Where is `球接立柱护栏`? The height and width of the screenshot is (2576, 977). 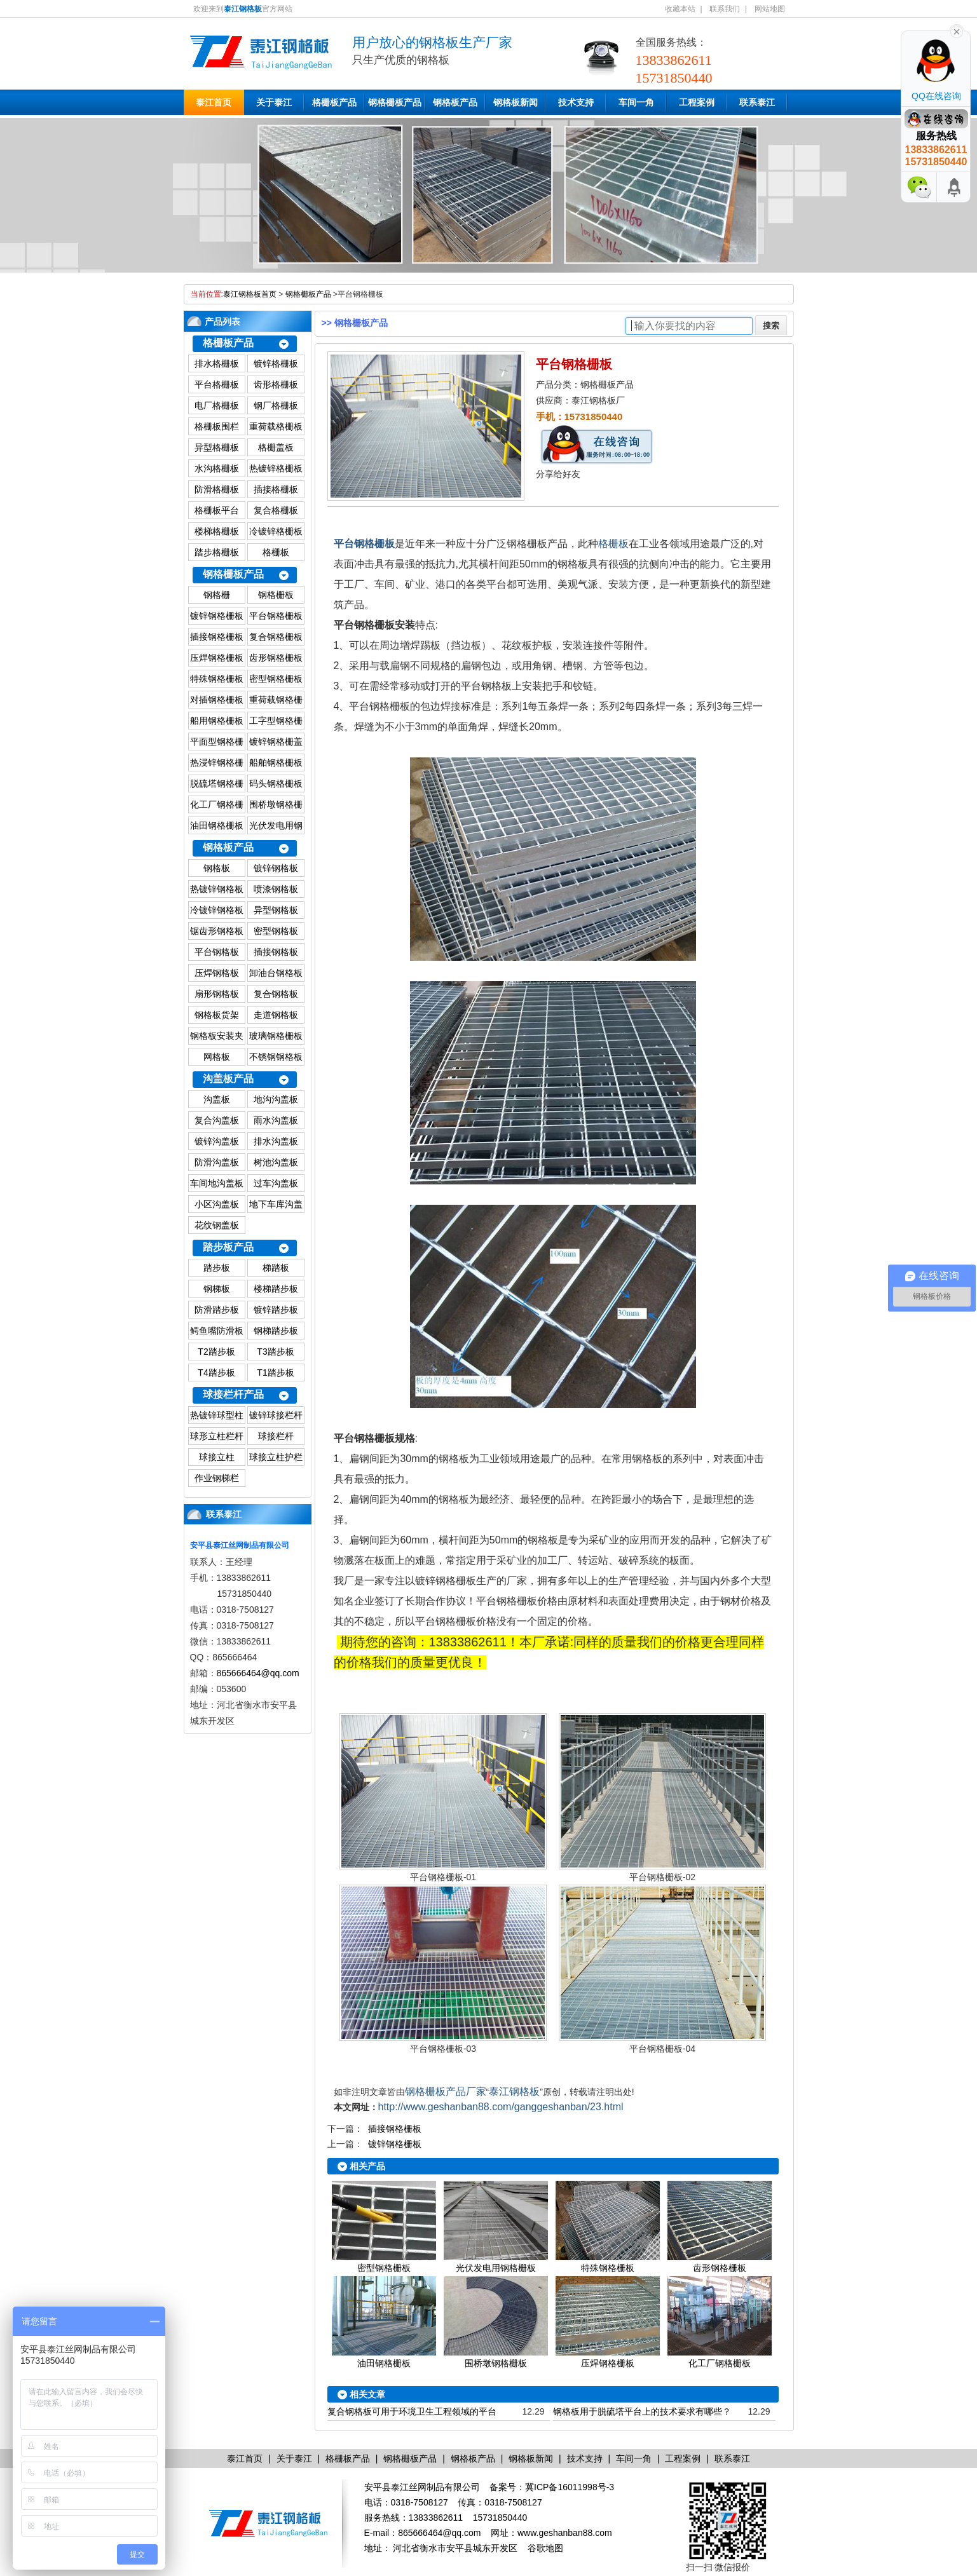
球接立柱护栏 is located at coordinates (276, 1457).